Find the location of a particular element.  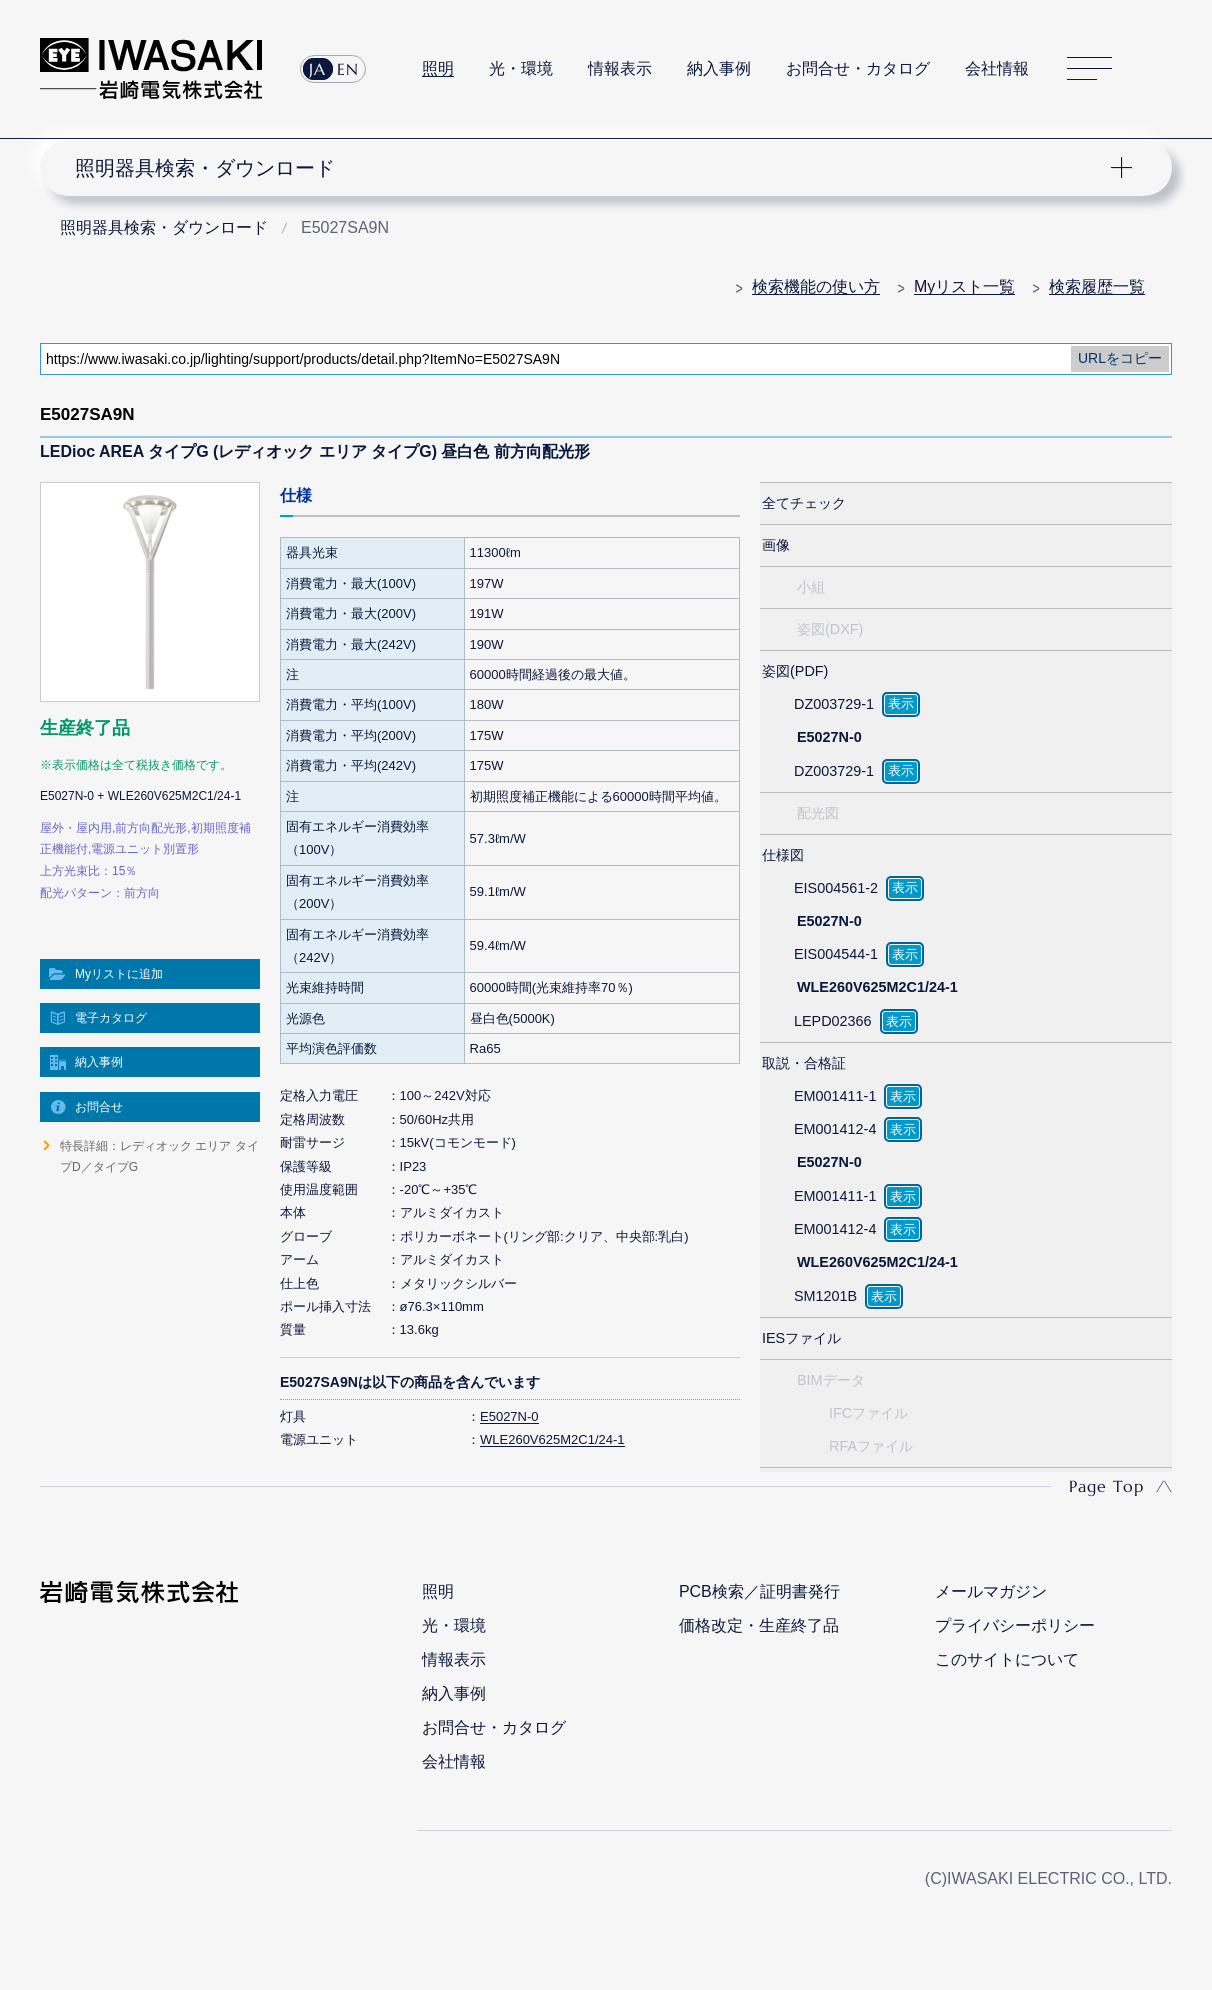

電子カタログ is located at coordinates (111, 1018).